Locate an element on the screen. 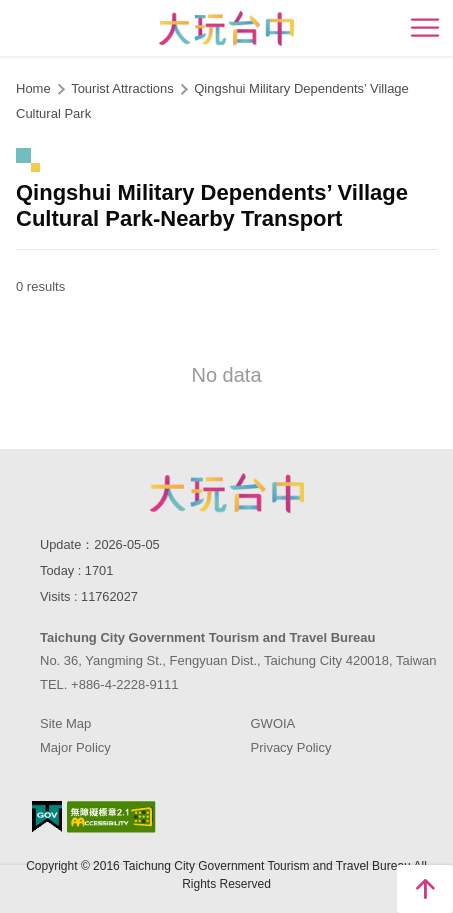 Image resolution: width=453 pixels, height=913 pixels. Home is located at coordinates (33, 88).